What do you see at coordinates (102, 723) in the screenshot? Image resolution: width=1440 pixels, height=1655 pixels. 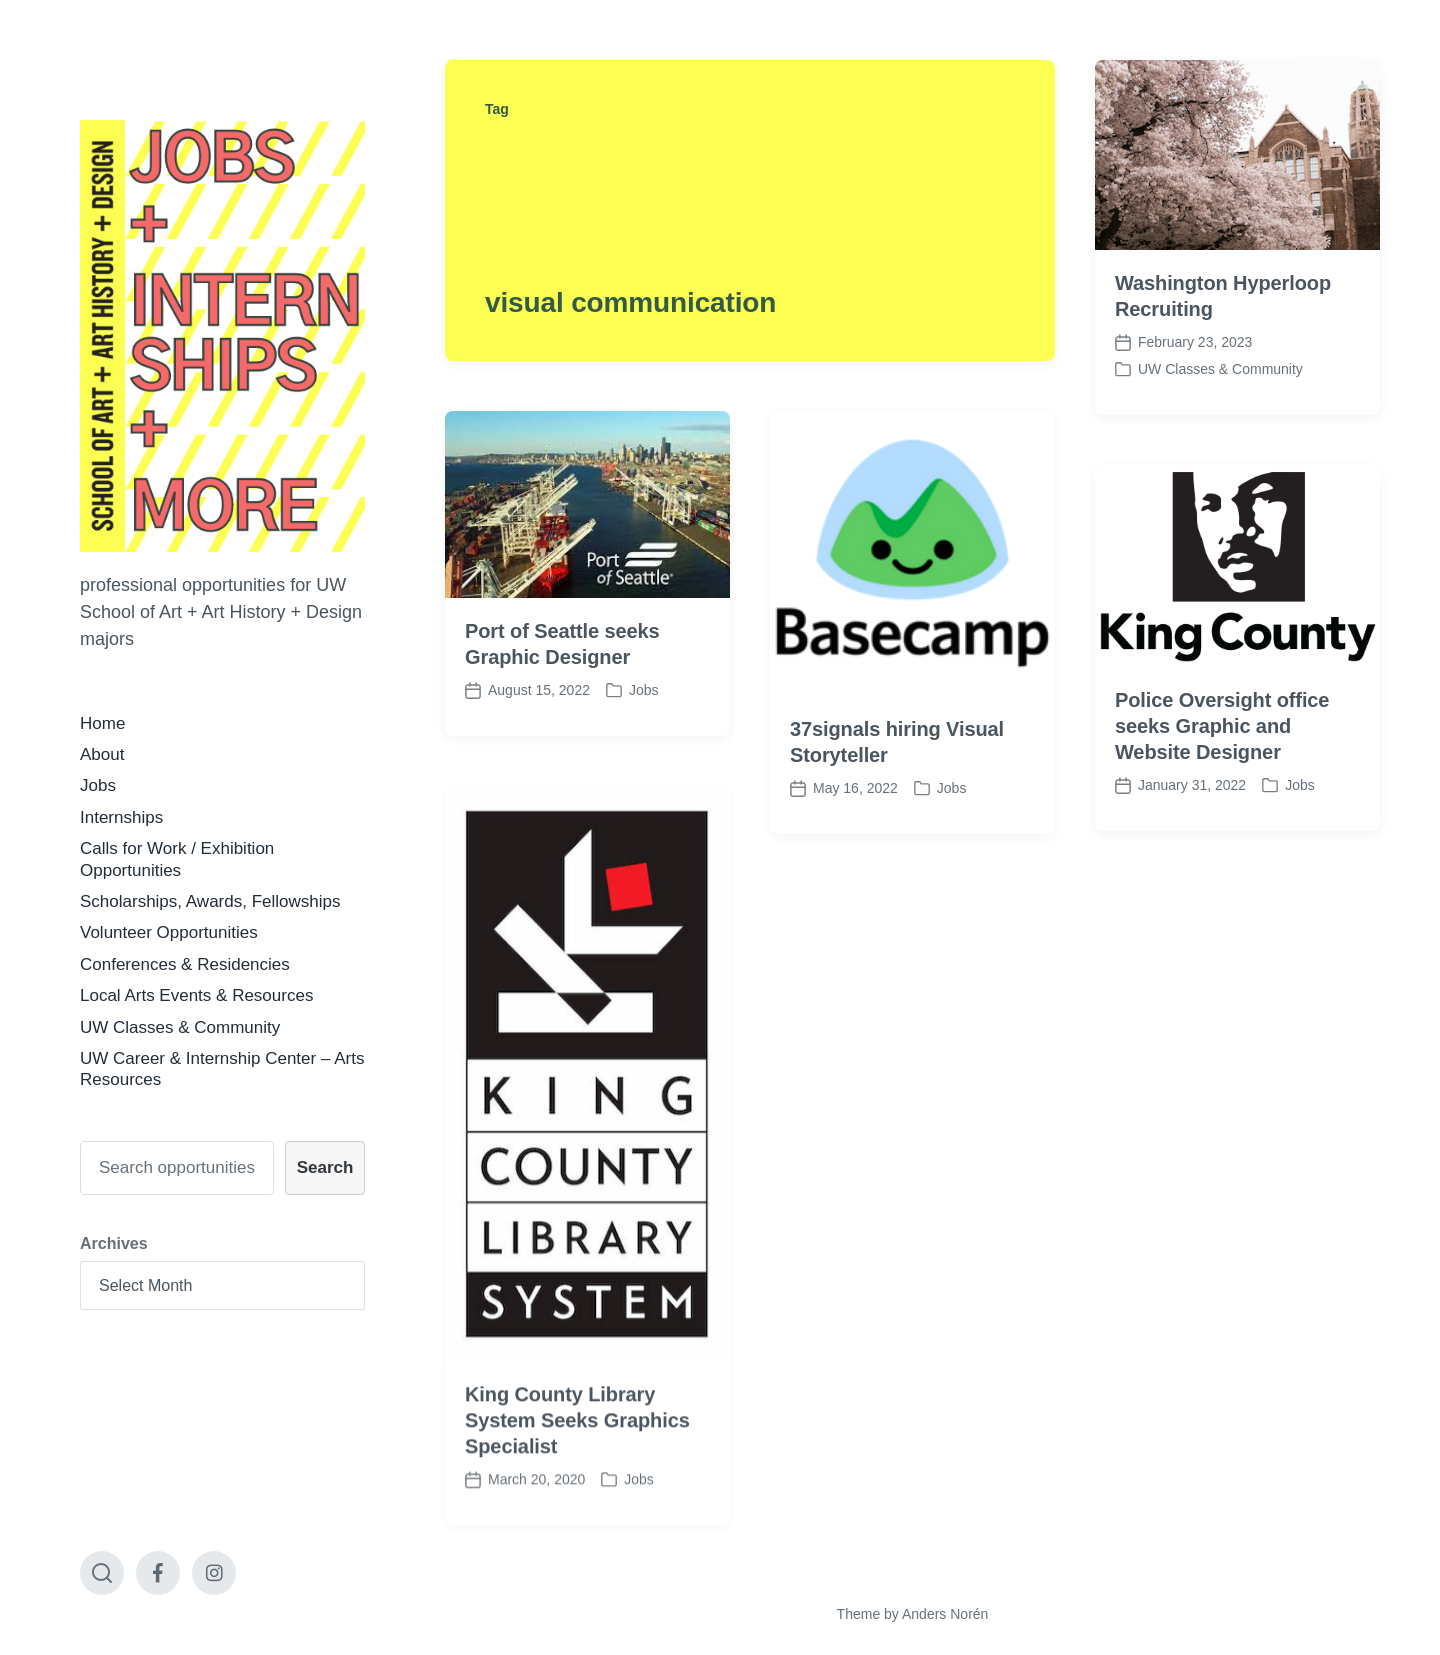 I see `Home` at bounding box center [102, 723].